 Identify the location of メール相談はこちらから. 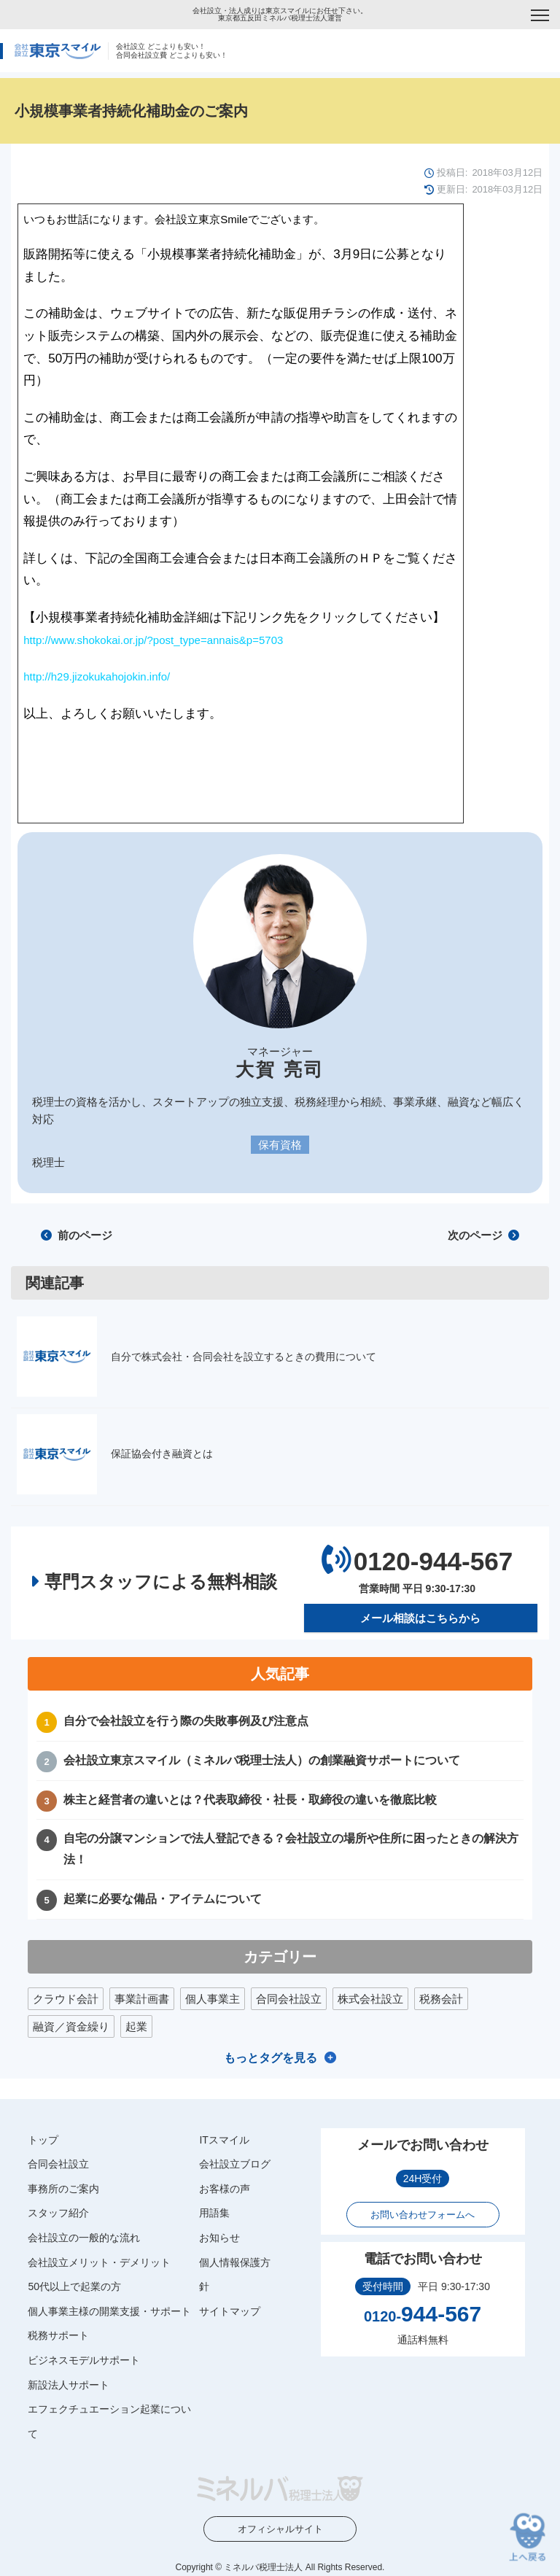
(420, 1618).